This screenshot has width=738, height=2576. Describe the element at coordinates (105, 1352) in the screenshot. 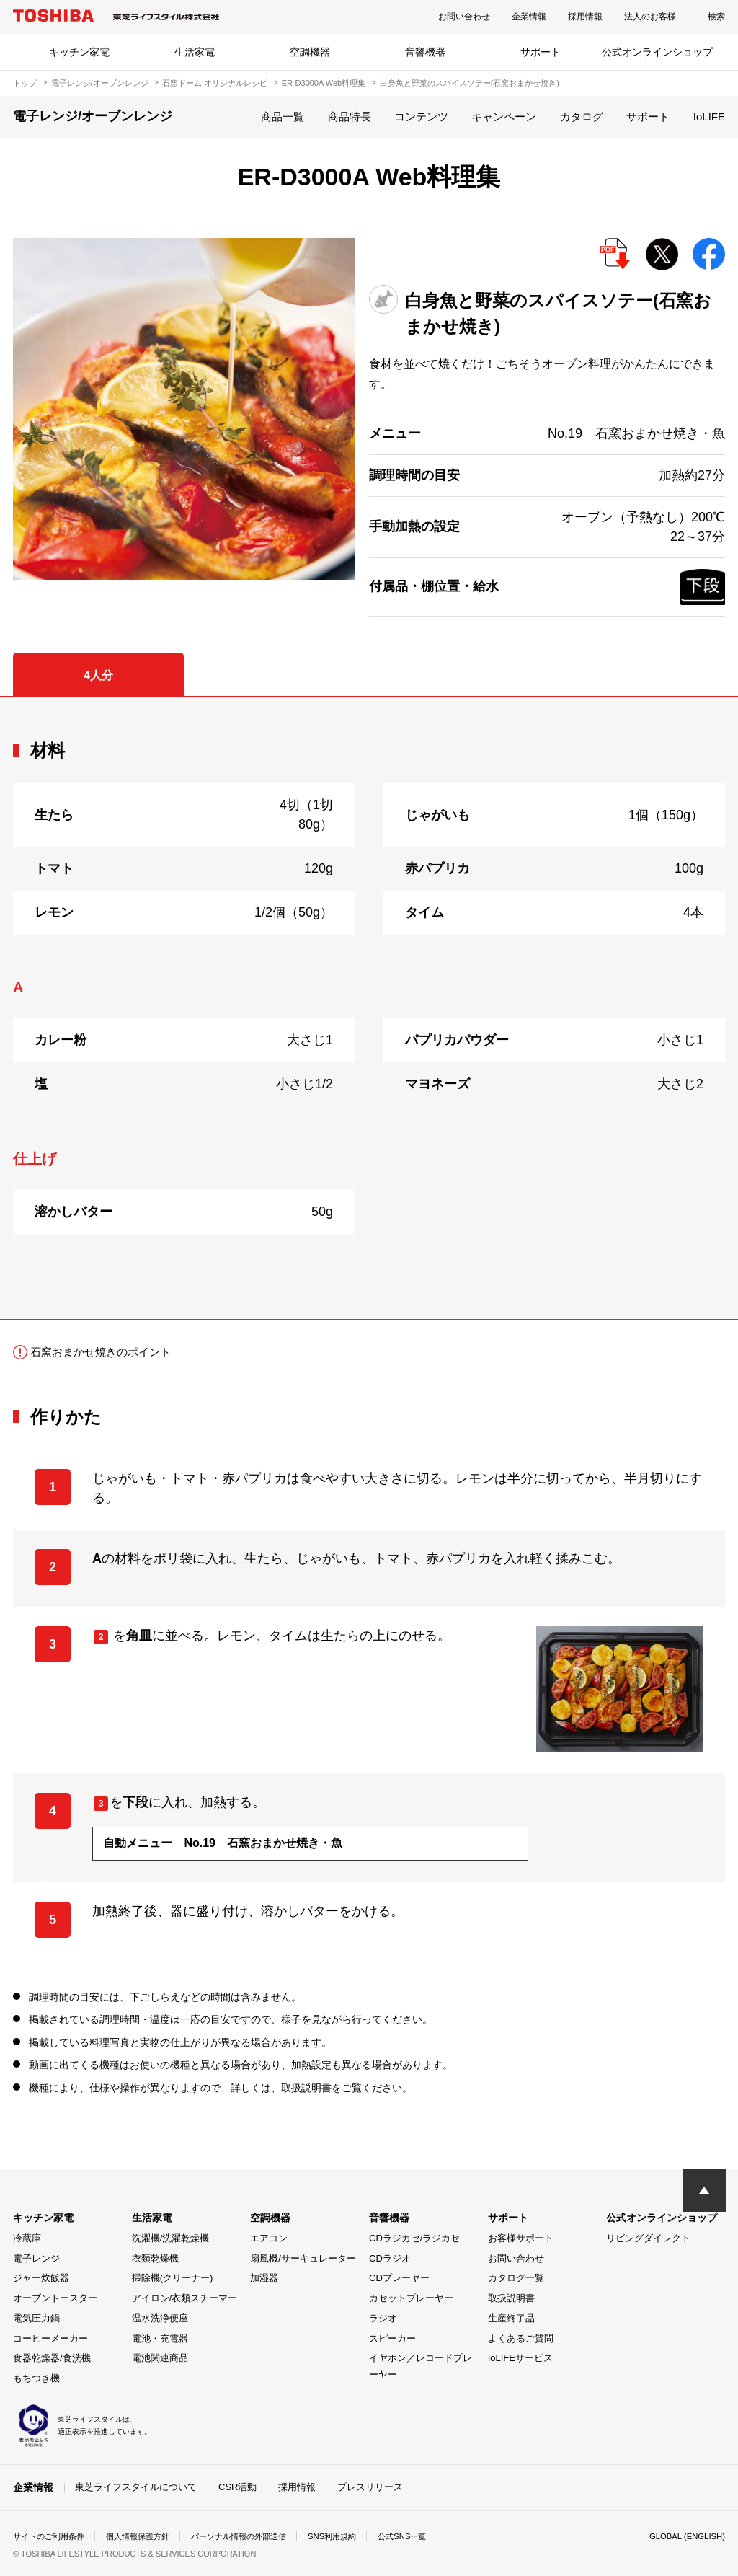

I see `石窯おまかせ焼きのポイント` at that location.